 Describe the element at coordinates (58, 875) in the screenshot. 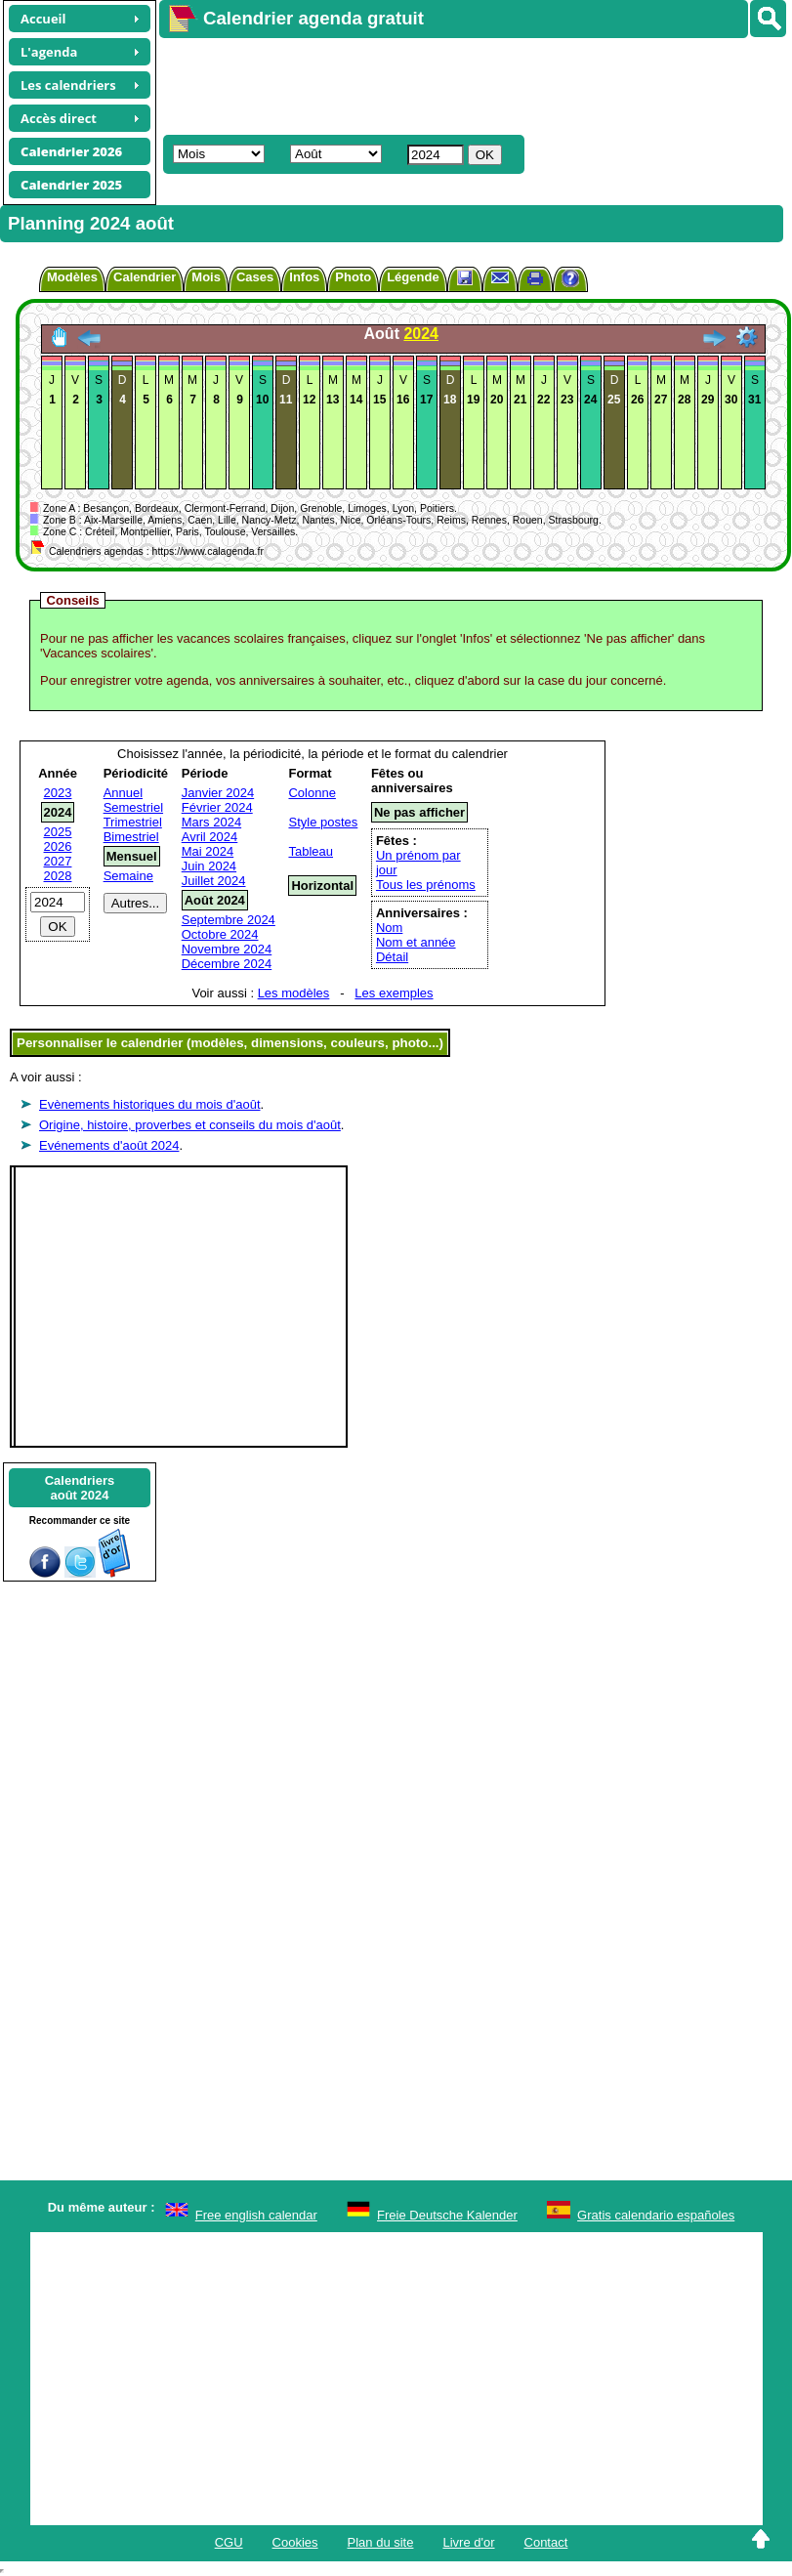

I see `2028` at that location.